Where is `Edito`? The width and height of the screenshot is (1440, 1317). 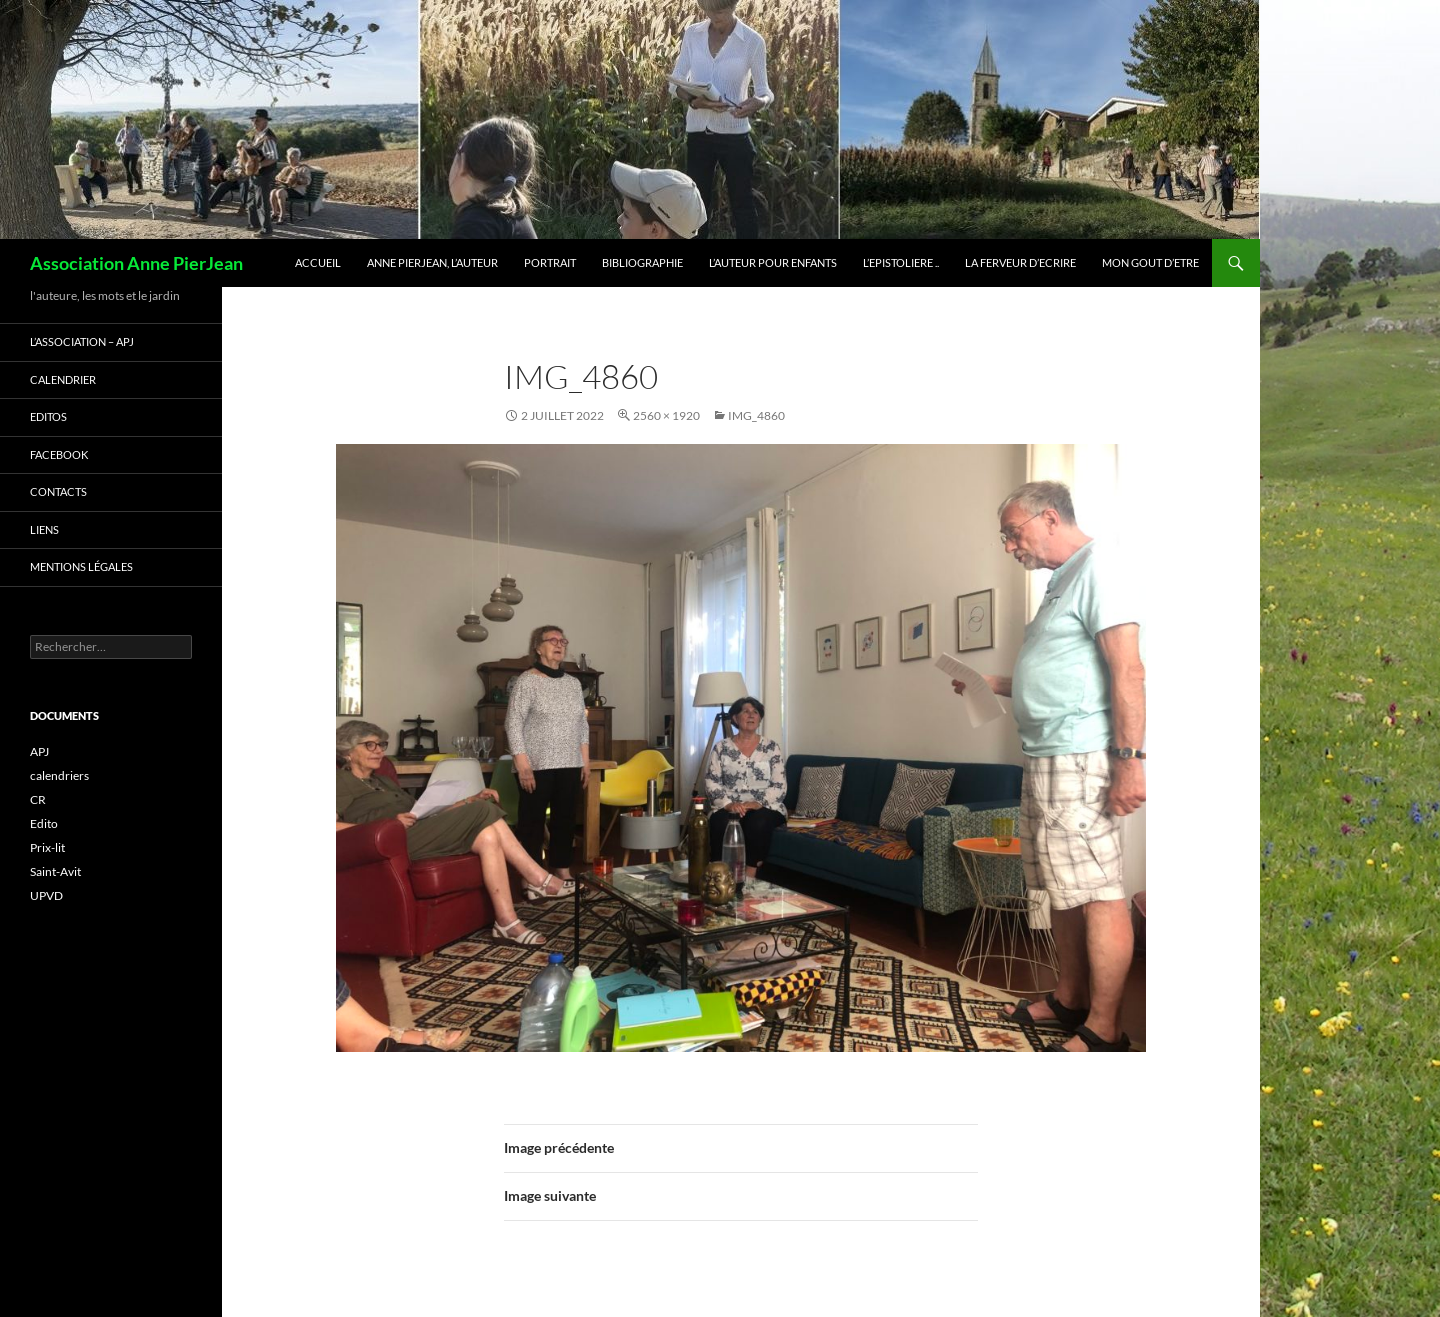
Edito is located at coordinates (44, 823).